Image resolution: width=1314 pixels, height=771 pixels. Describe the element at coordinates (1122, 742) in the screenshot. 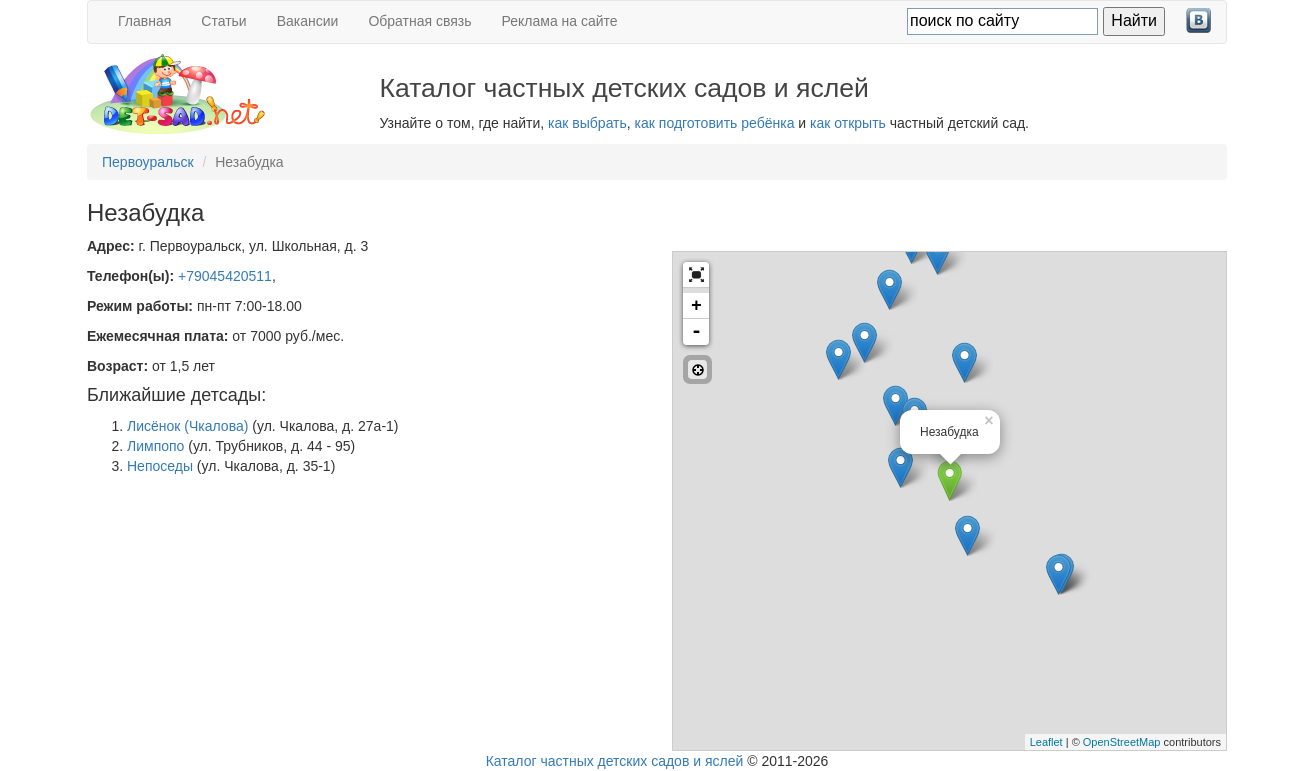

I see `OpenStreetMap` at that location.